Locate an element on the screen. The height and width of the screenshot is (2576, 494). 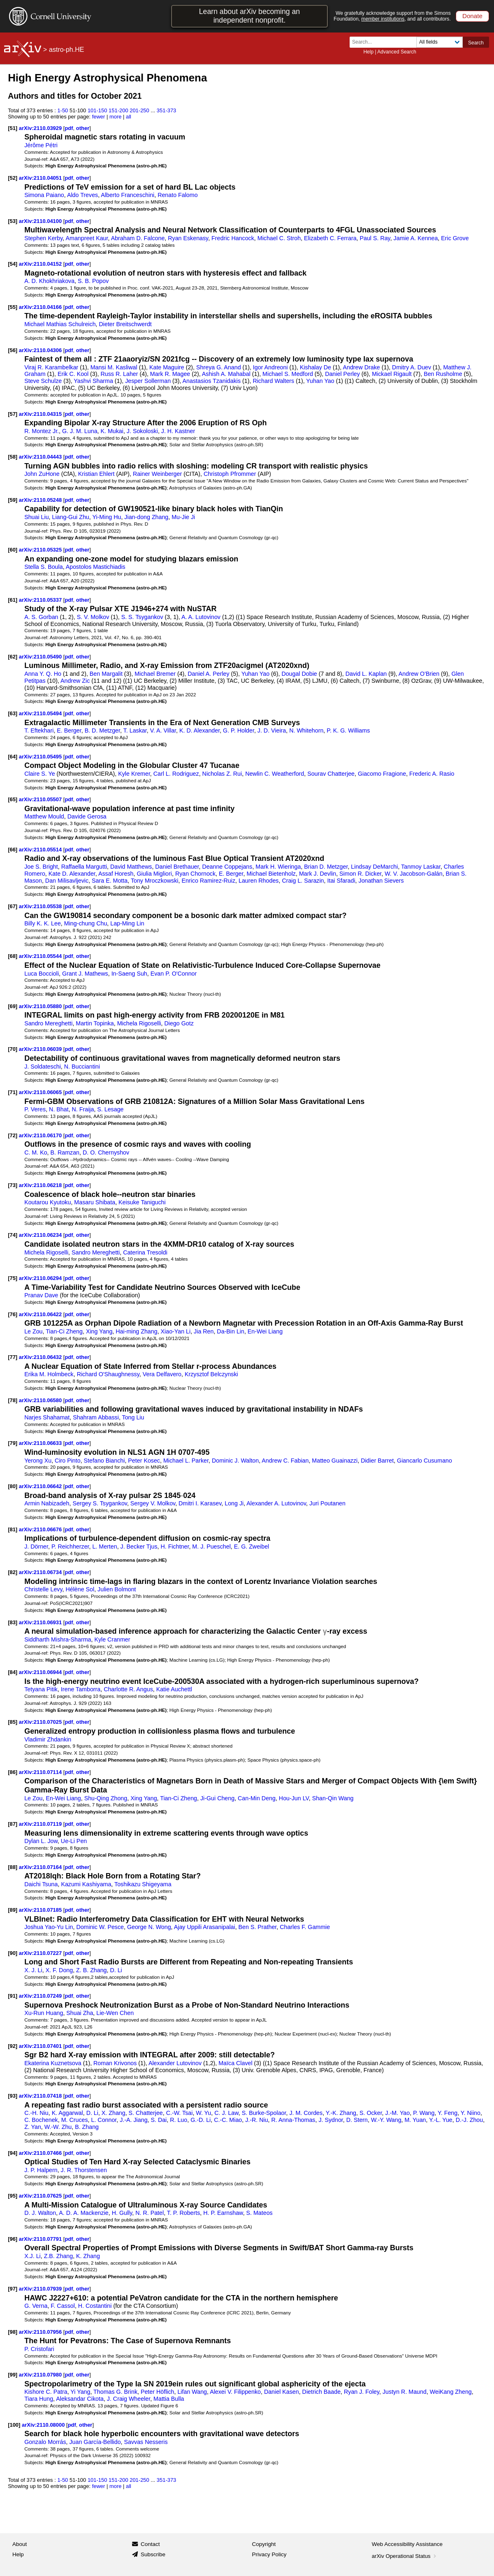
Joe S. Bright is located at coordinates (41, 866).